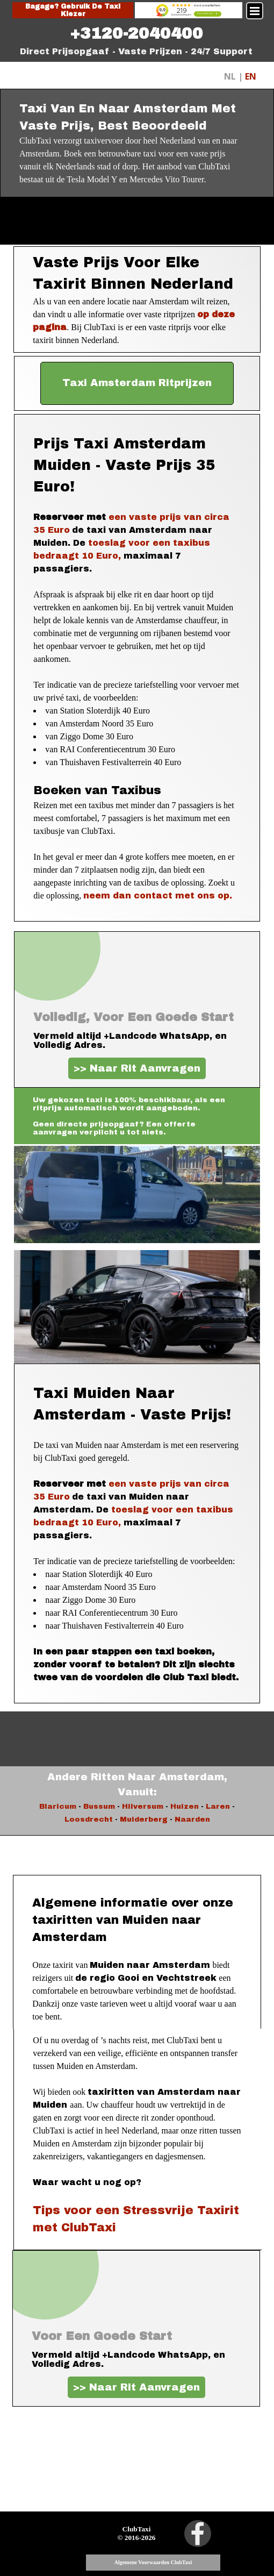  Describe the element at coordinates (137, 383) in the screenshot. I see `[test]` at that location.